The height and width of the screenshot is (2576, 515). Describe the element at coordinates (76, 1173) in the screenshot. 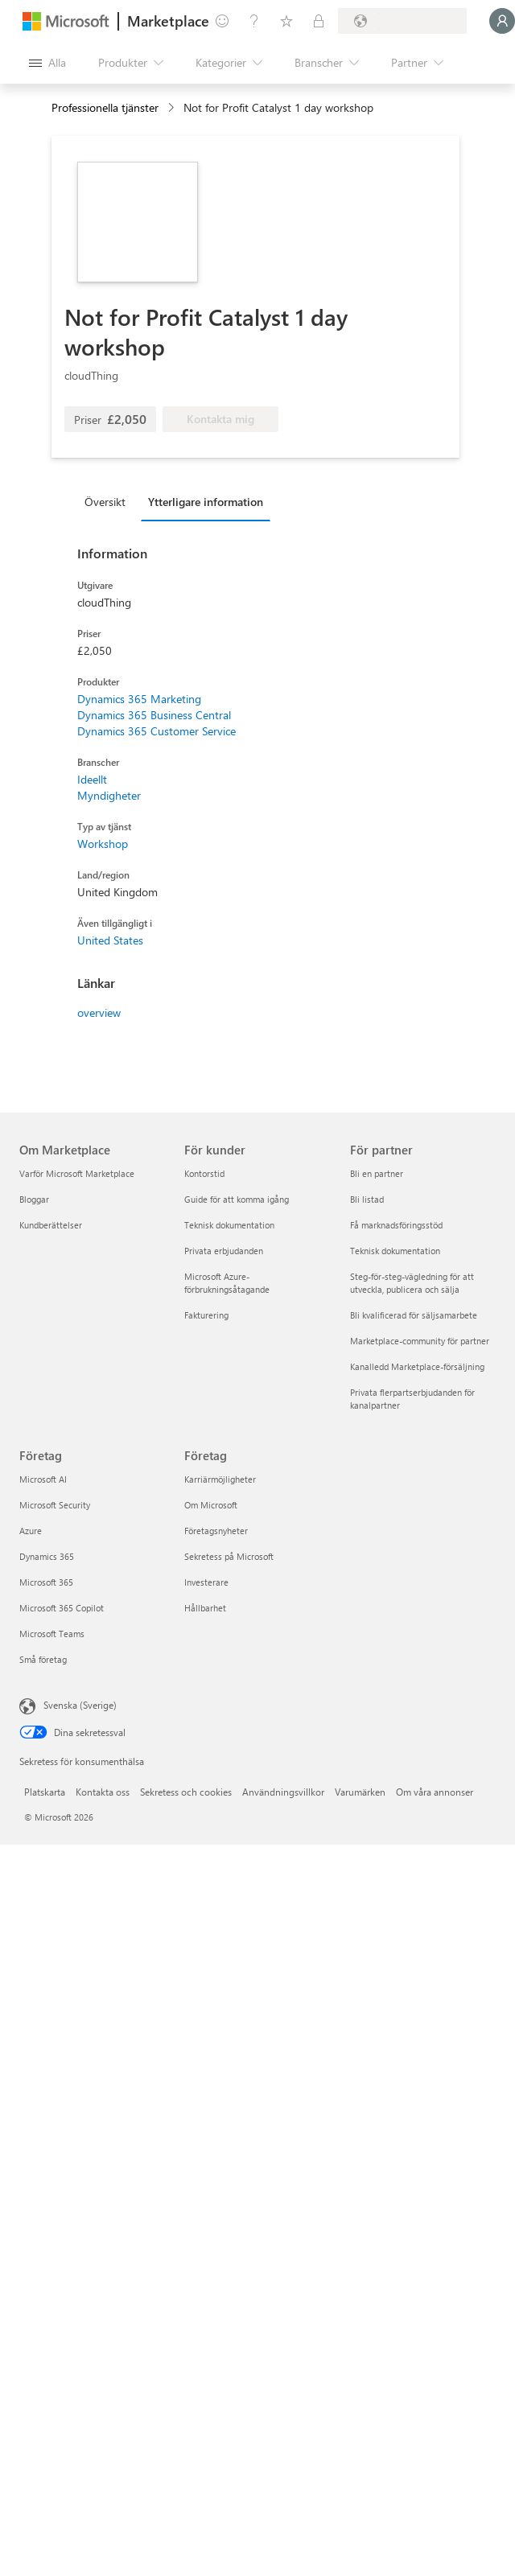

I see `Varför Microsoft Marketplace [Varför Microsoft Marketplace Om Marketplace]` at that location.